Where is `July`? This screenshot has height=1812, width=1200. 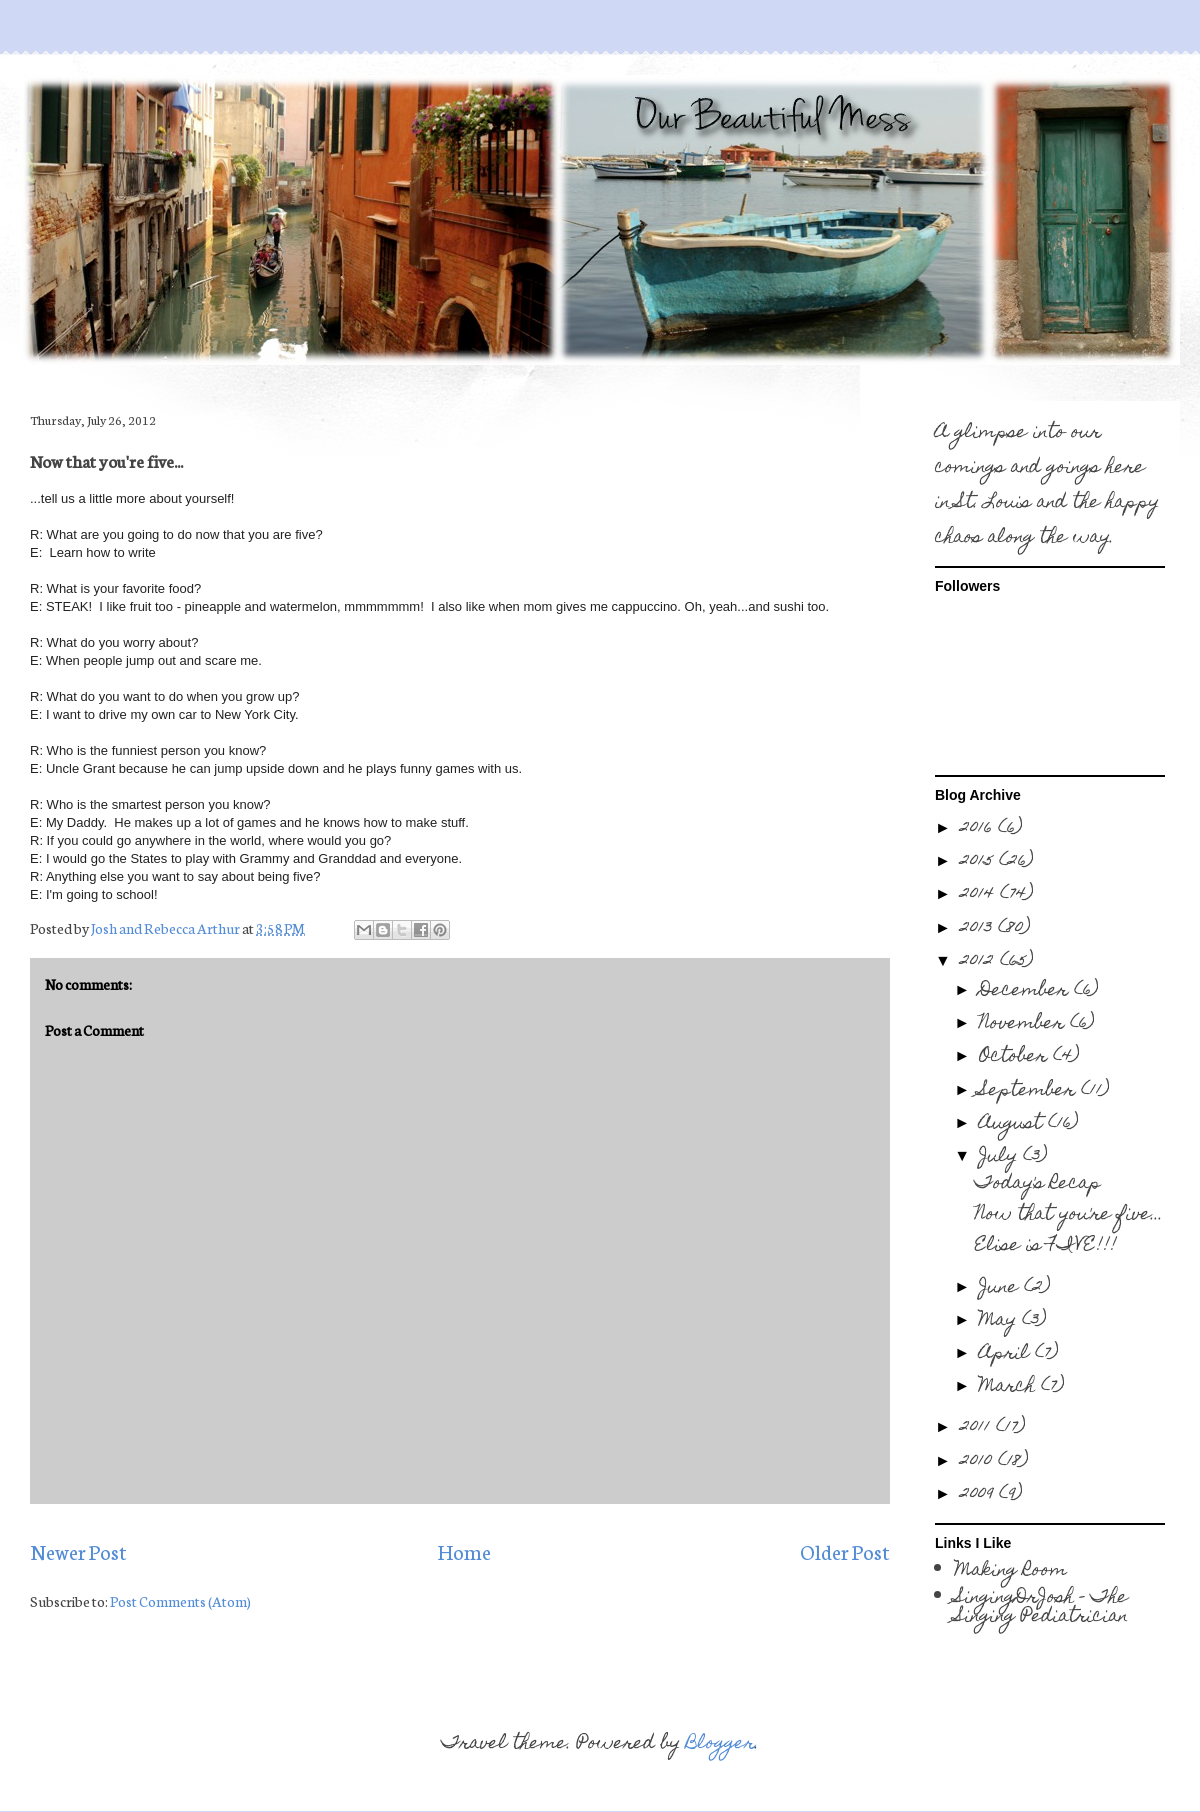 July is located at coordinates (1001, 1157).